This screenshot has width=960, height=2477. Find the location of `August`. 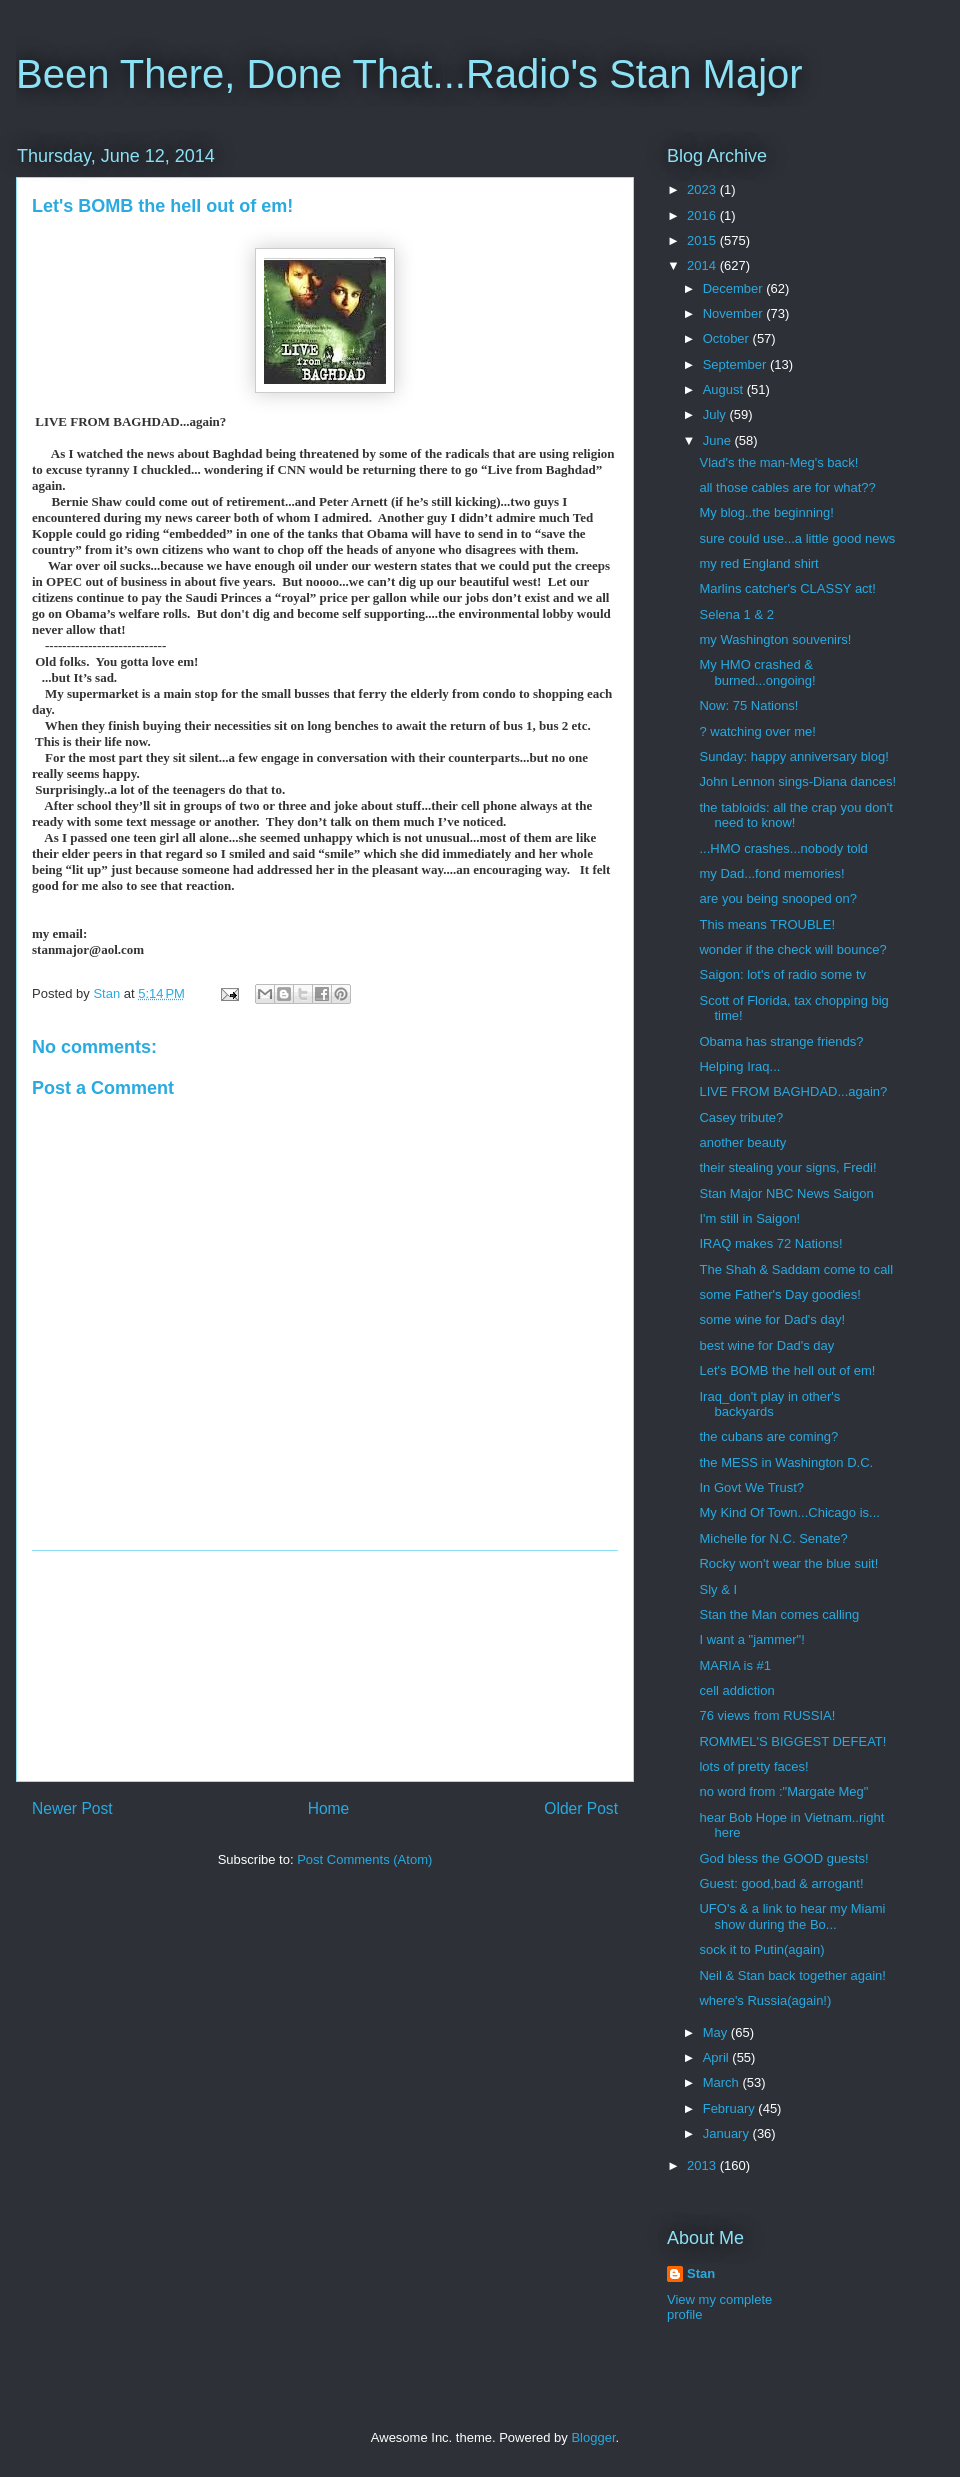

August is located at coordinates (725, 389).